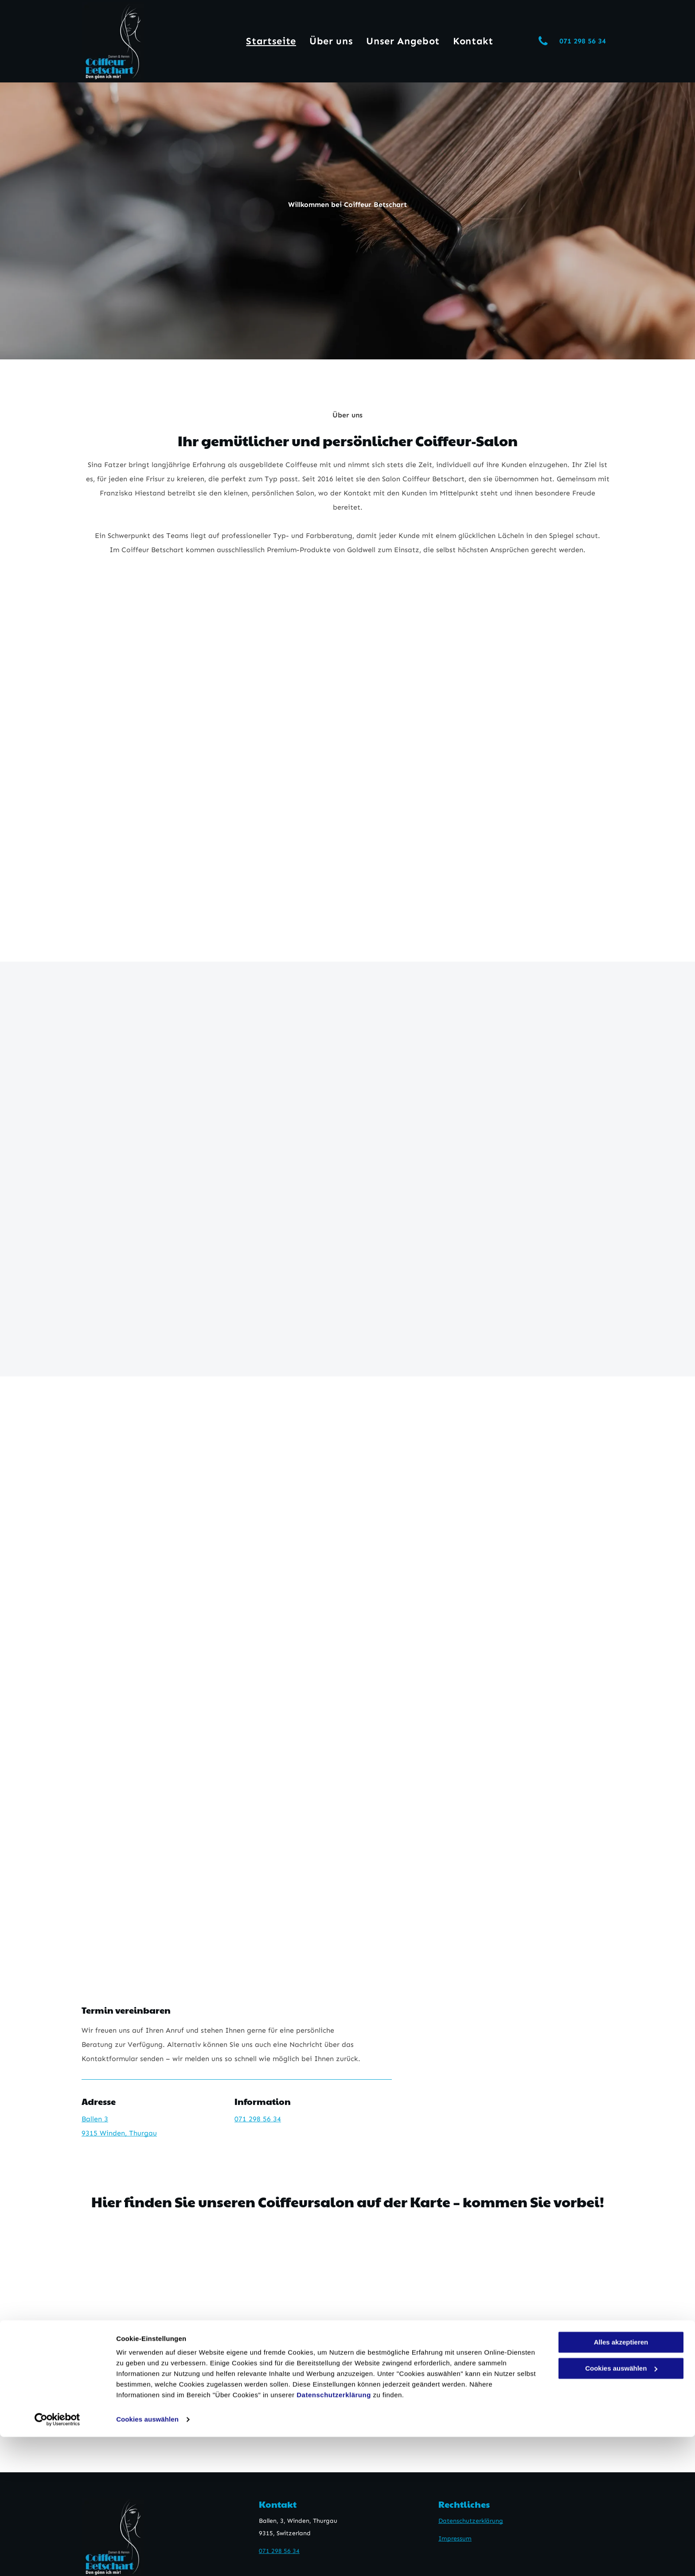 The width and height of the screenshot is (695, 2576). I want to click on 071 298 56 34, so click(257, 2119).